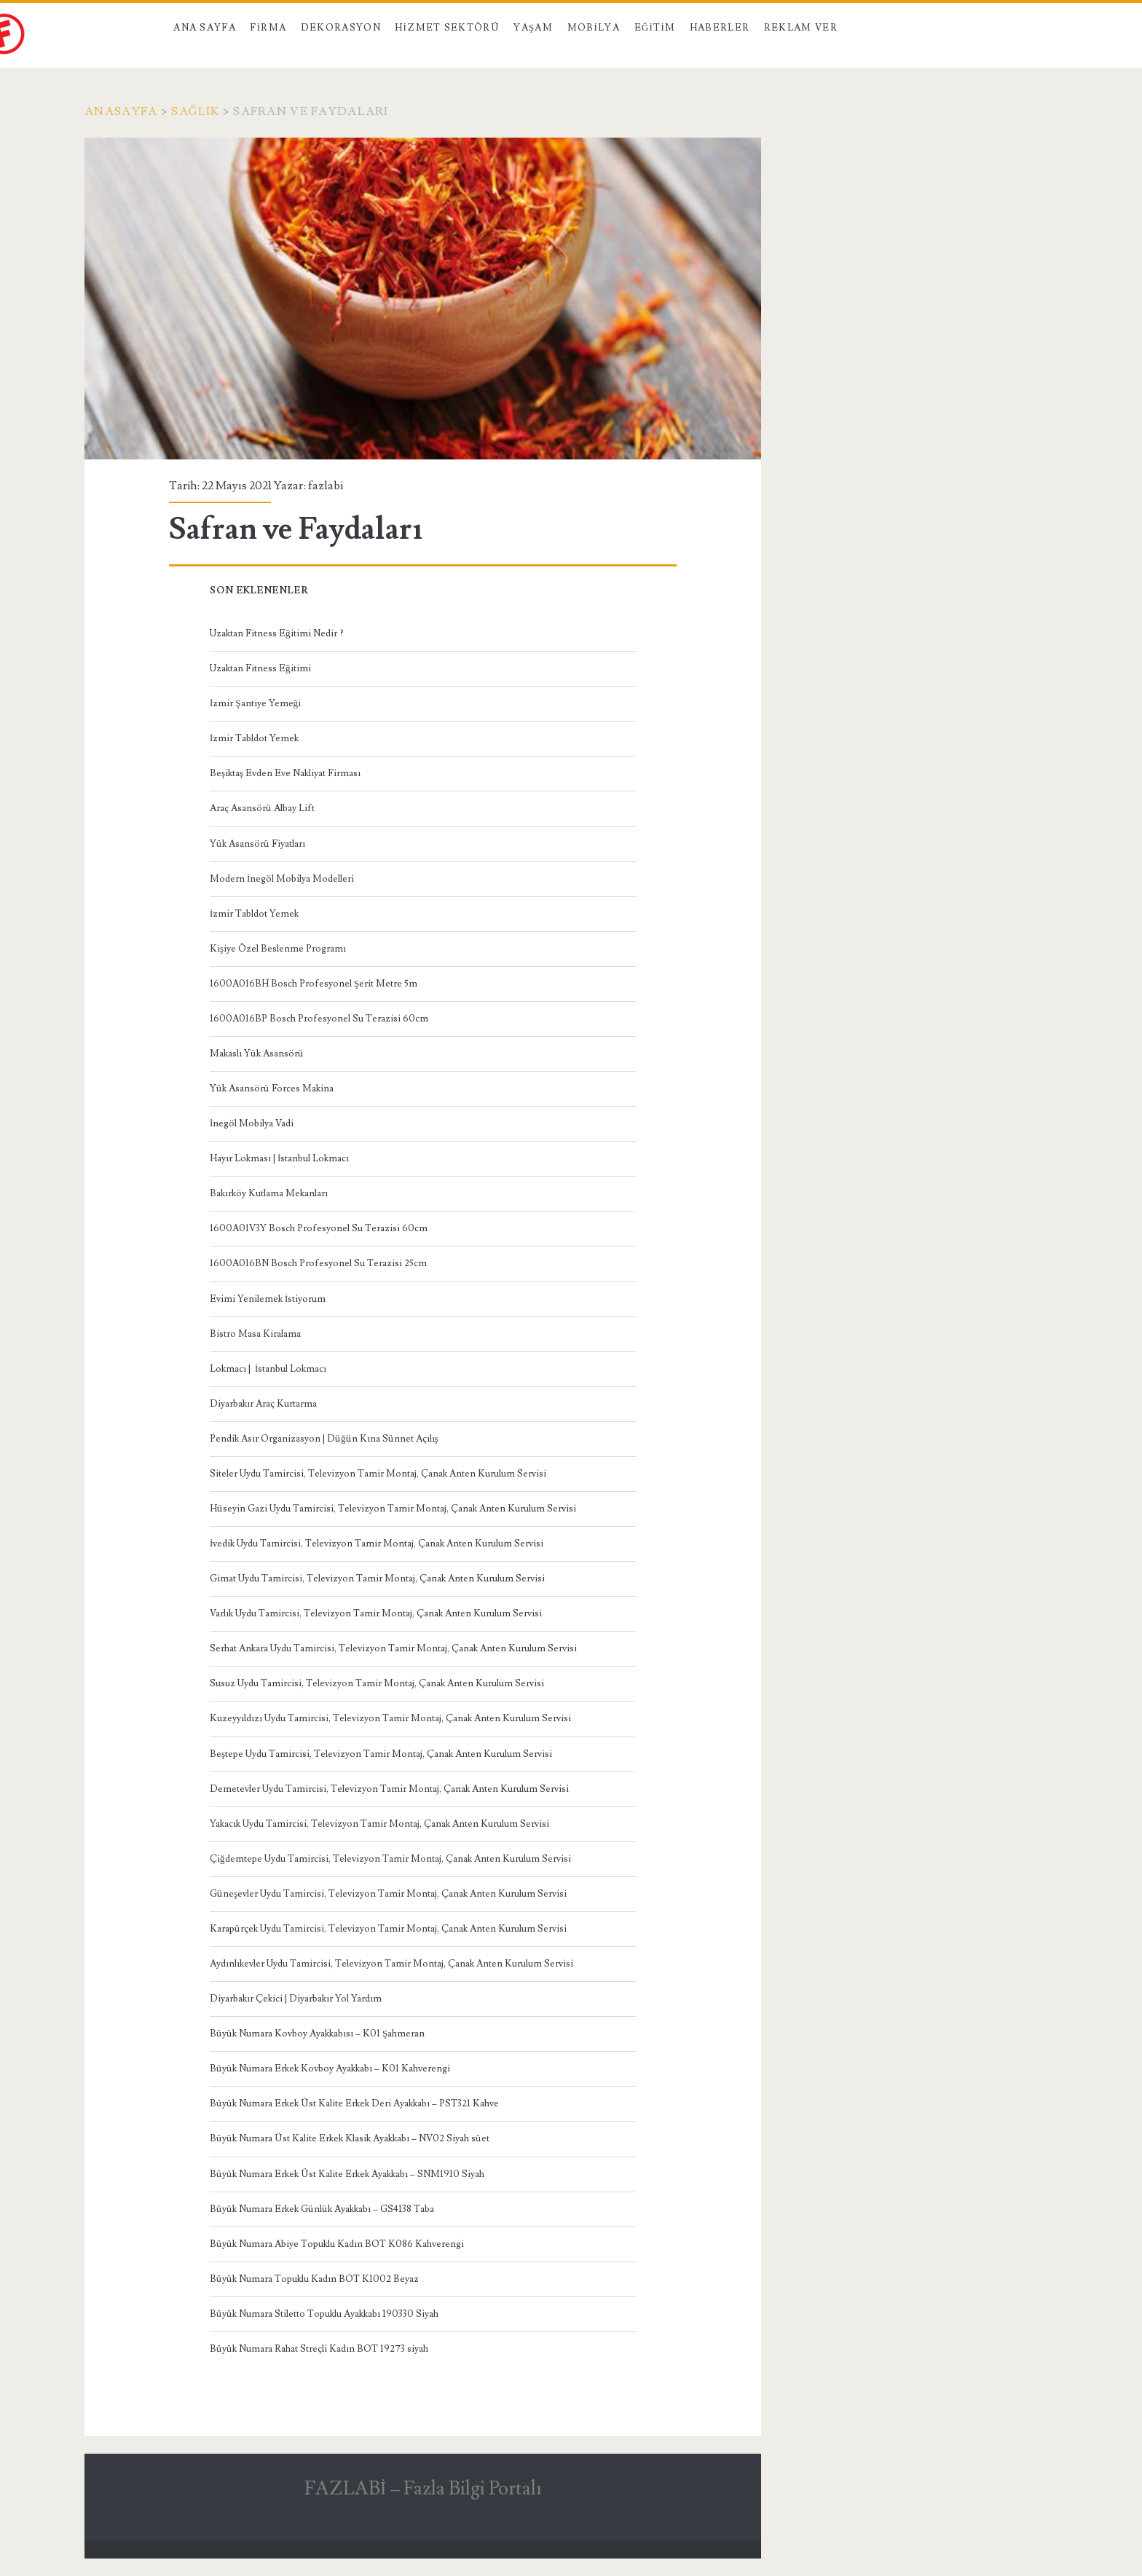 The width and height of the screenshot is (1142, 2576). Describe the element at coordinates (254, 738) in the screenshot. I see `İzmir Tabldot Yemek` at that location.